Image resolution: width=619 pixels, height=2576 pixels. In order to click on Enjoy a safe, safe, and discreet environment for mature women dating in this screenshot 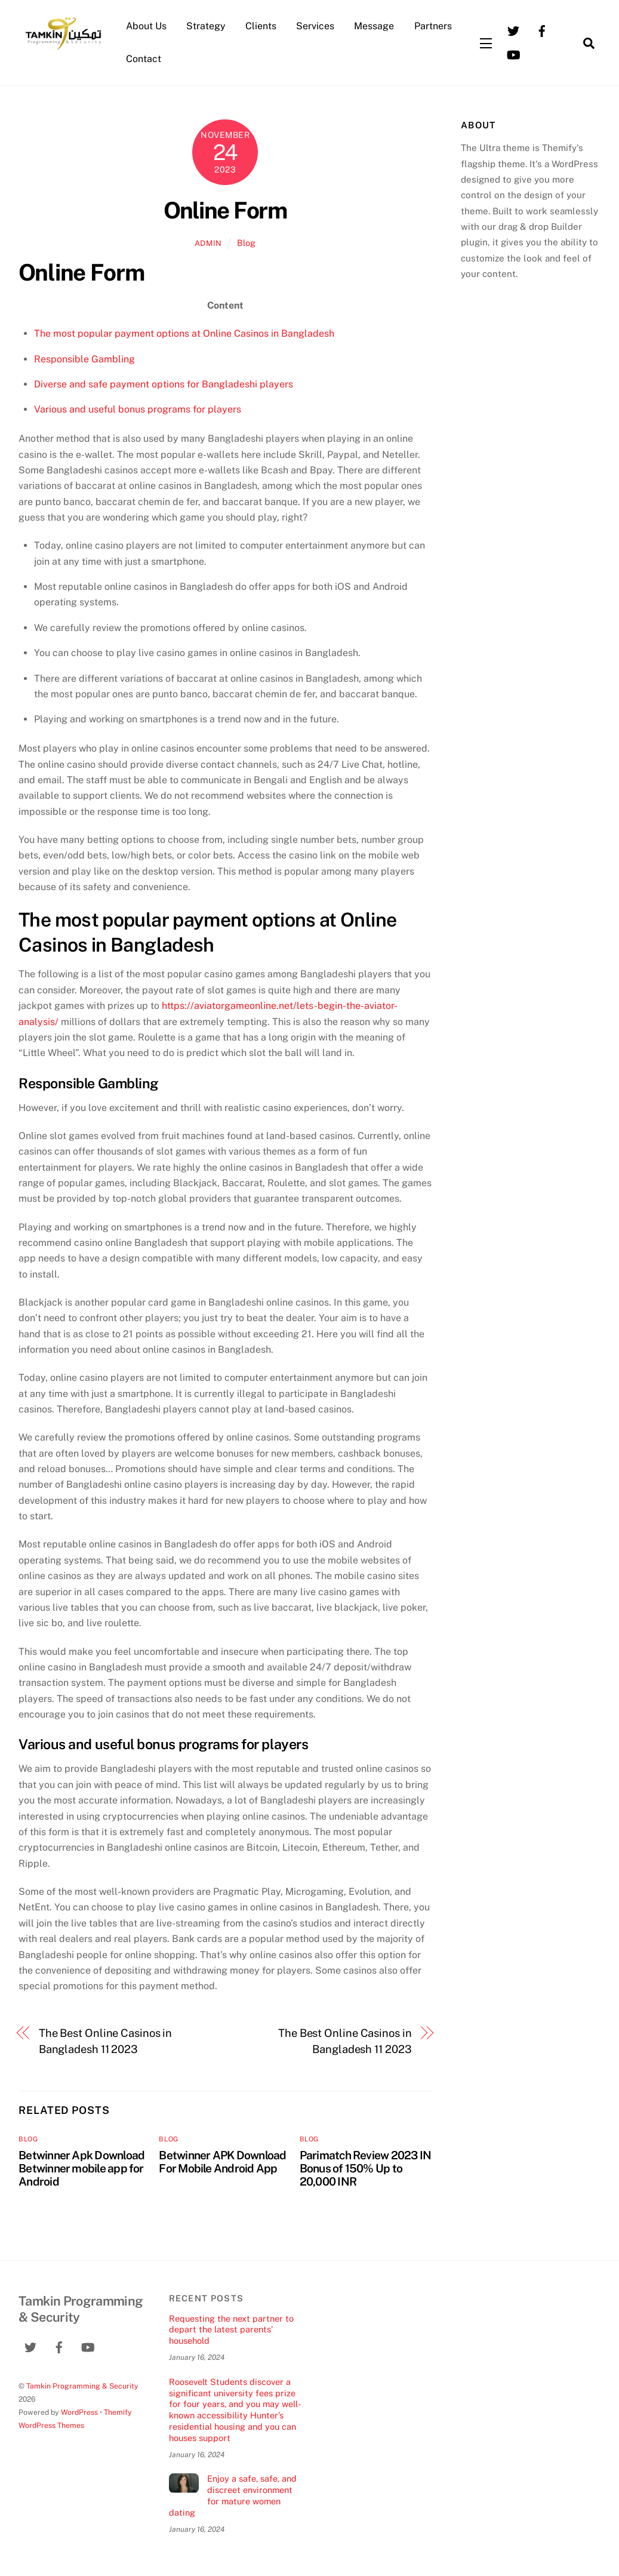, I will do `click(233, 2495)`.